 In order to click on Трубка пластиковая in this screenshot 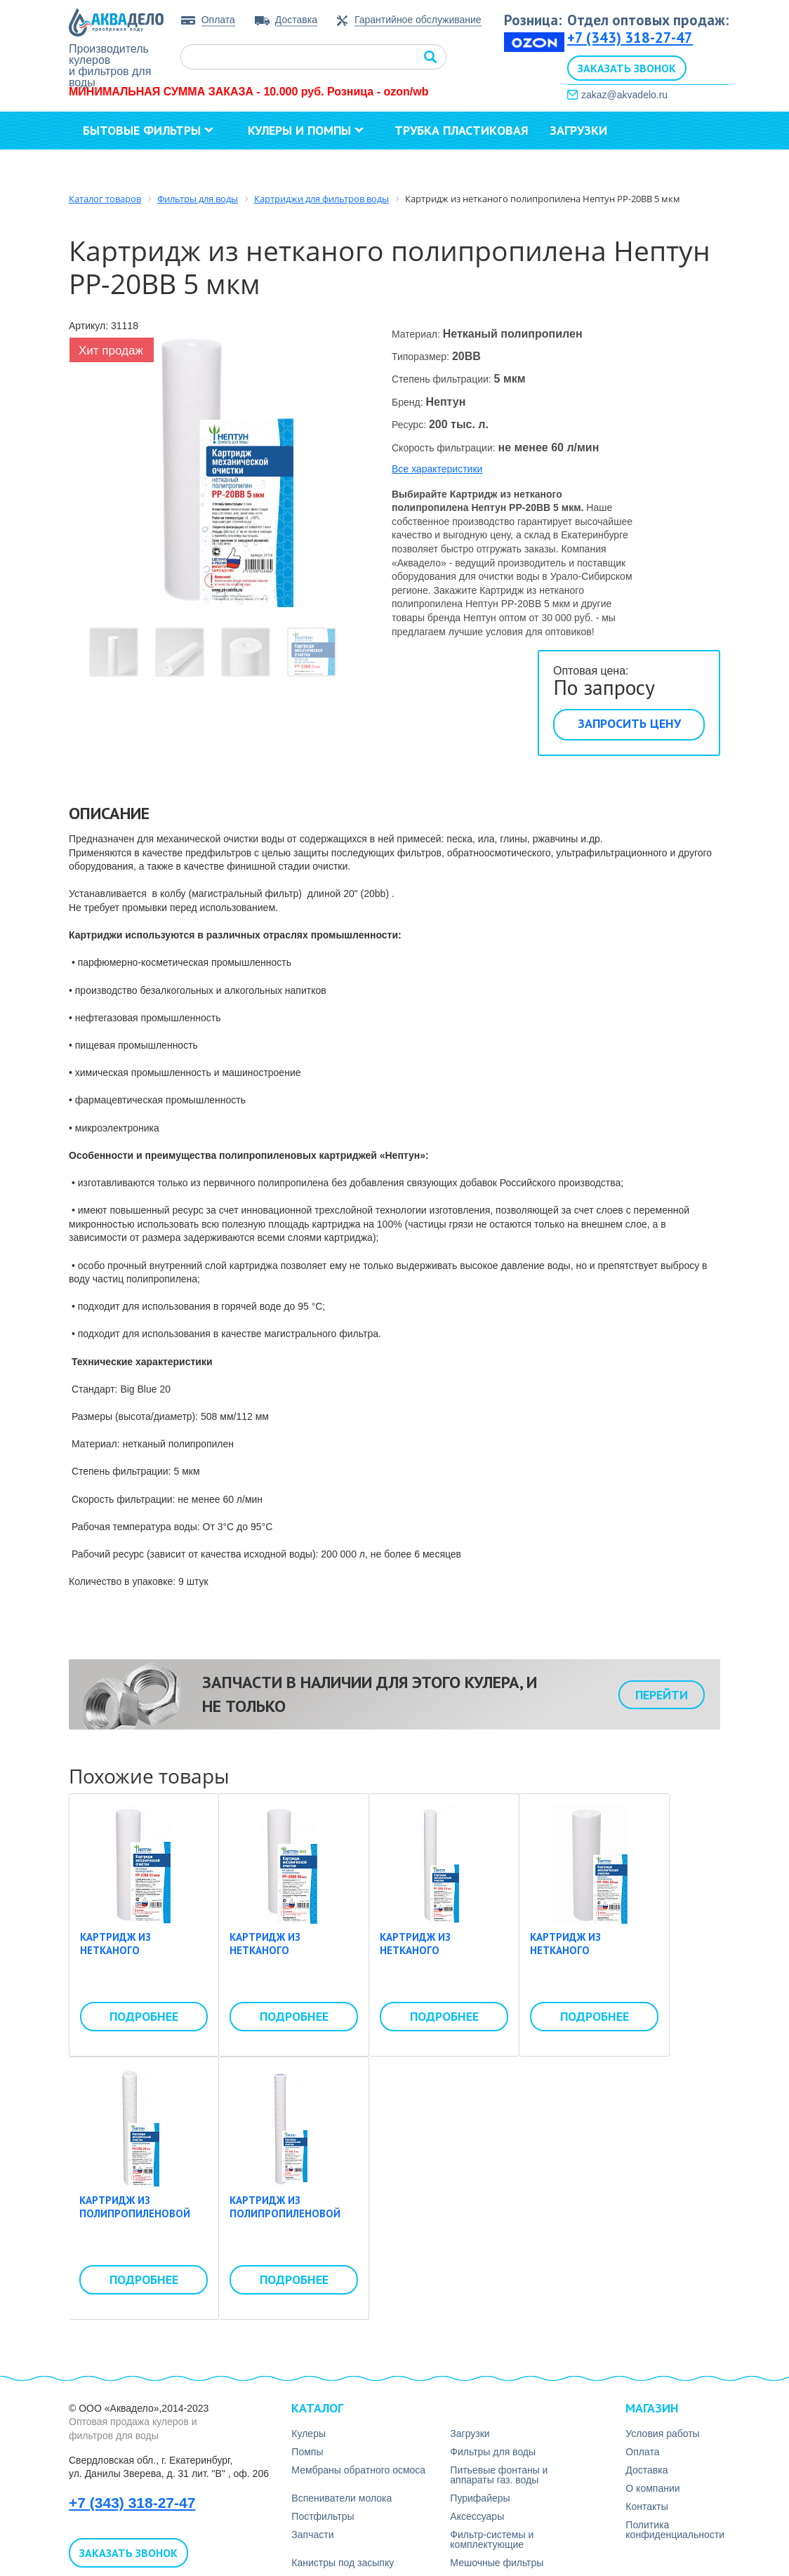, I will do `click(461, 130)`.